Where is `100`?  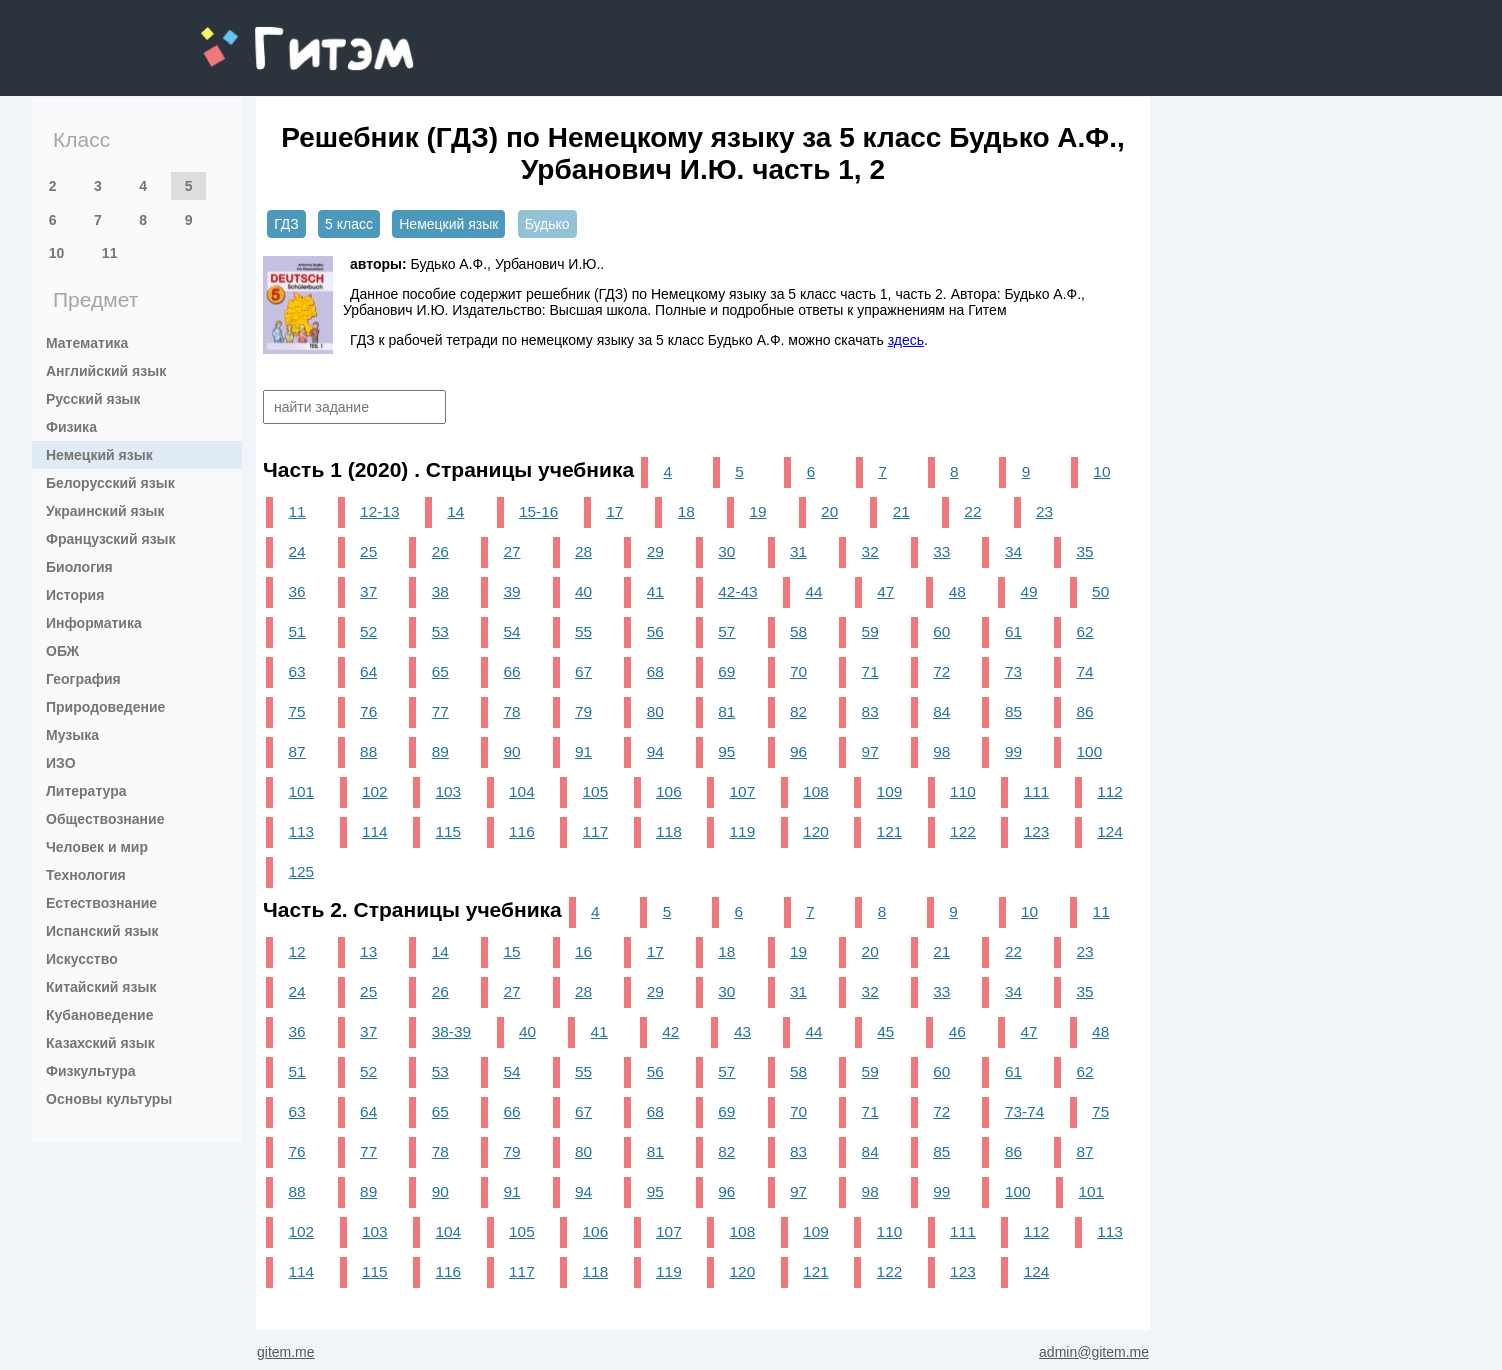
100 is located at coordinates (1090, 751).